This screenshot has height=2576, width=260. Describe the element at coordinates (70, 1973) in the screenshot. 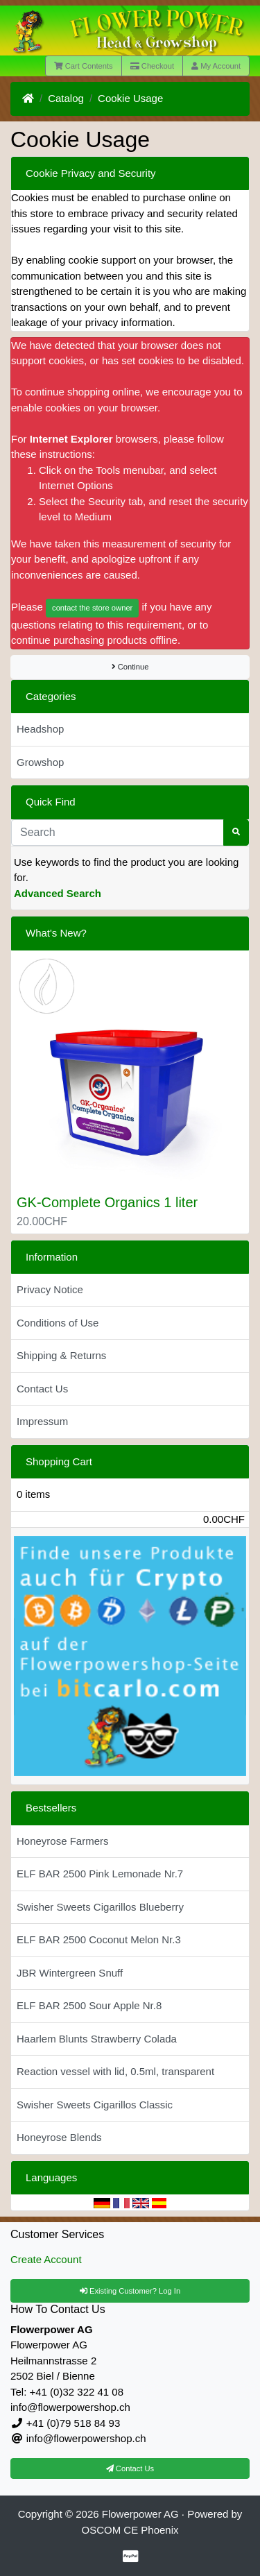

I see `JBR Wintergreen Snuff` at that location.